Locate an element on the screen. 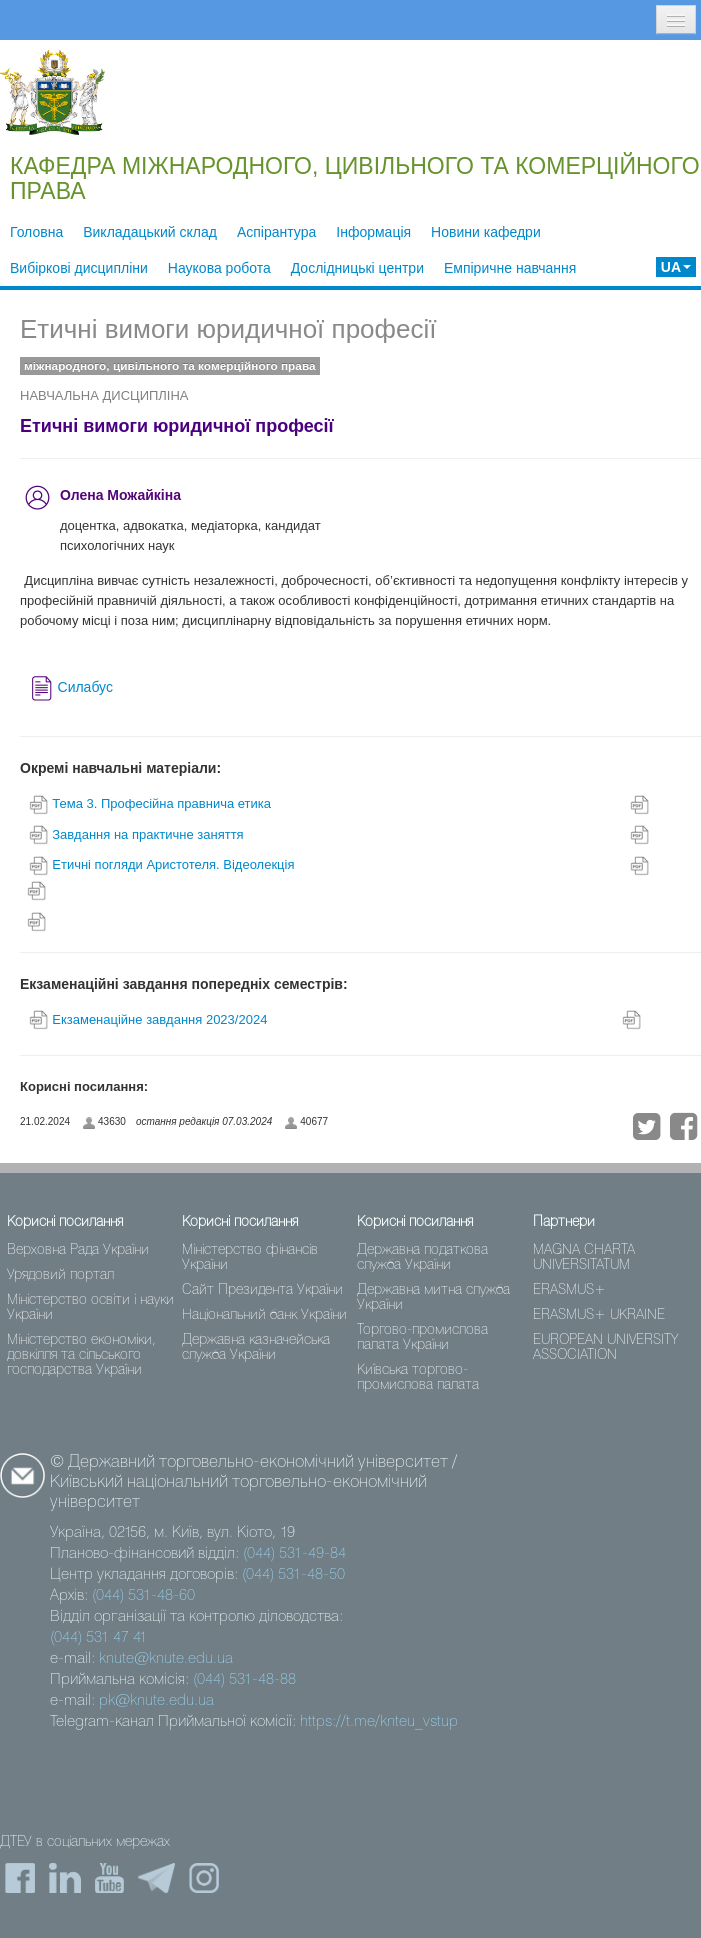 The width and height of the screenshot is (701, 1938). Викладацький склад is located at coordinates (150, 232).